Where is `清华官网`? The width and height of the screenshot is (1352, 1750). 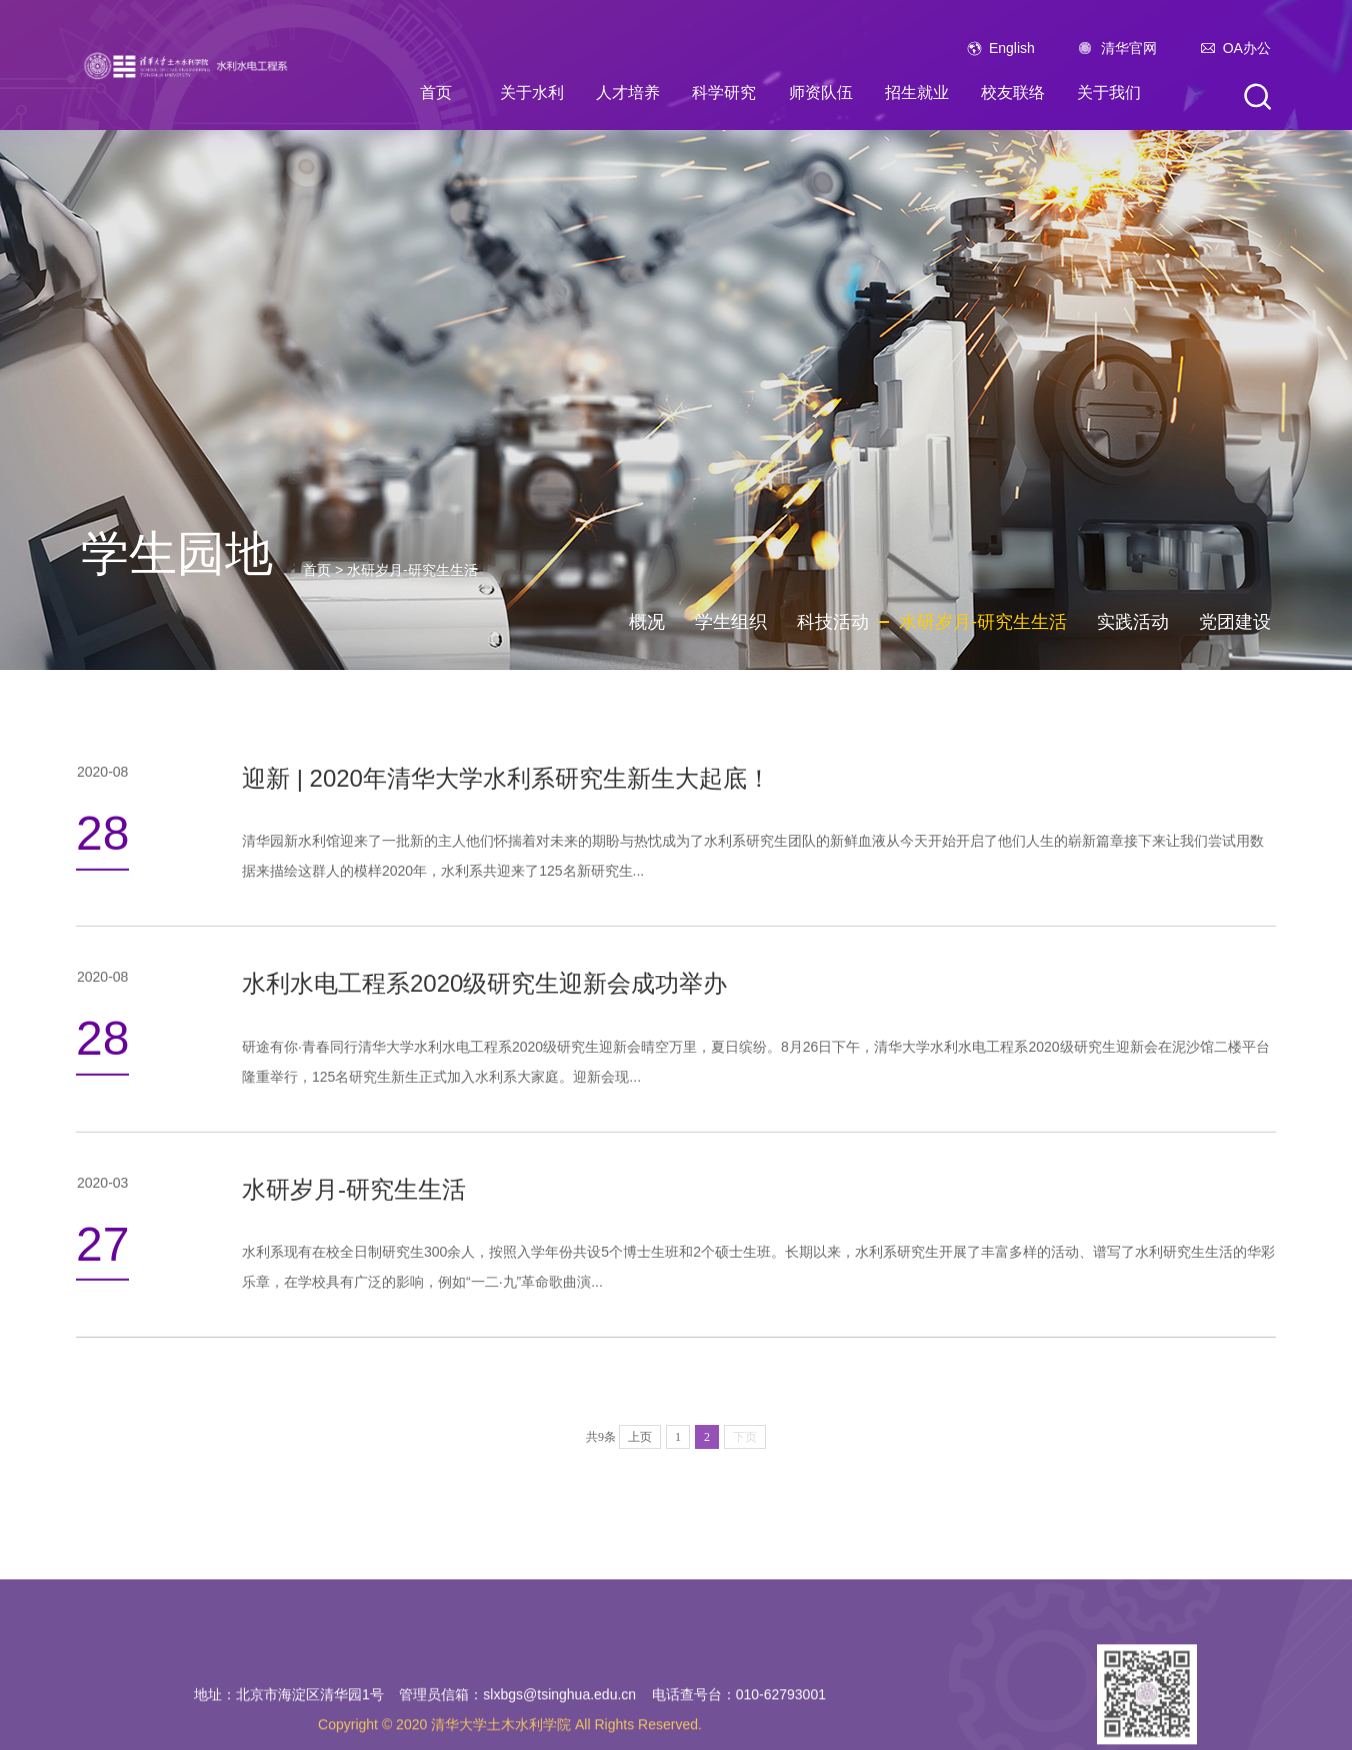
清华官网 is located at coordinates (1129, 48).